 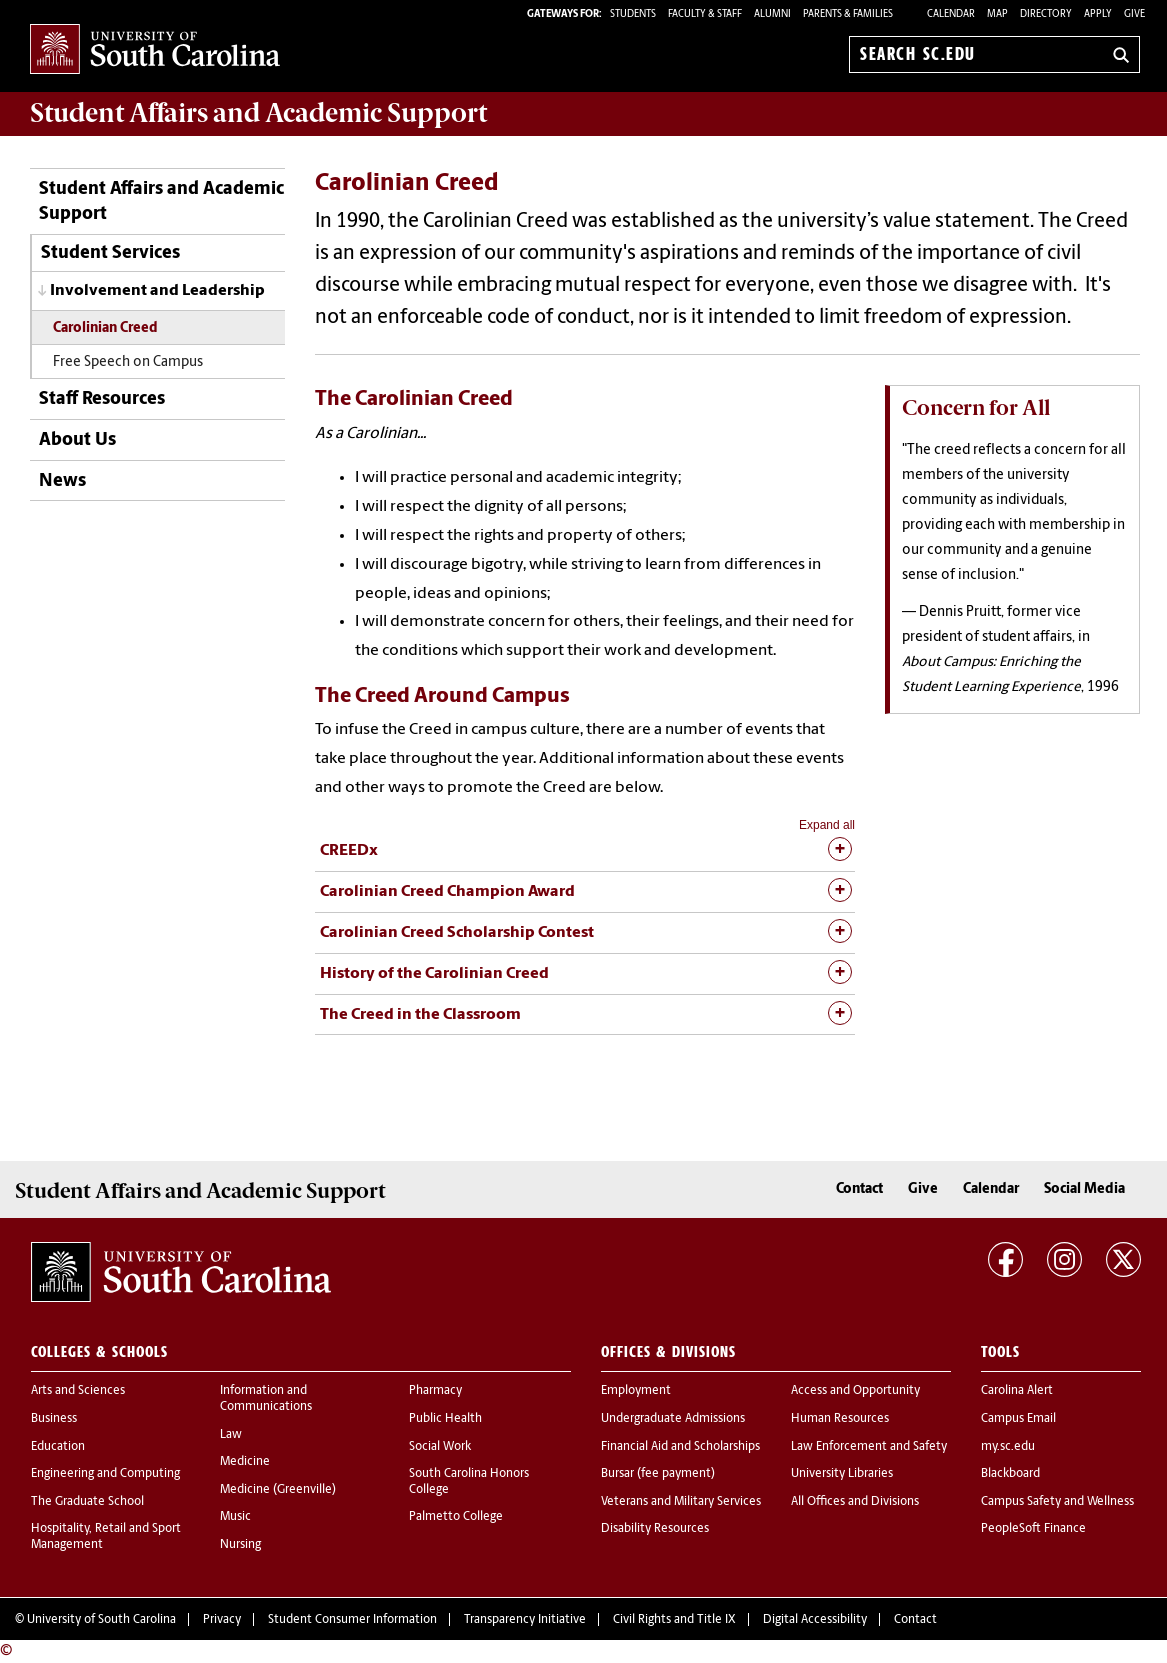 I want to click on Student Consumer Information, so click(x=352, y=1620).